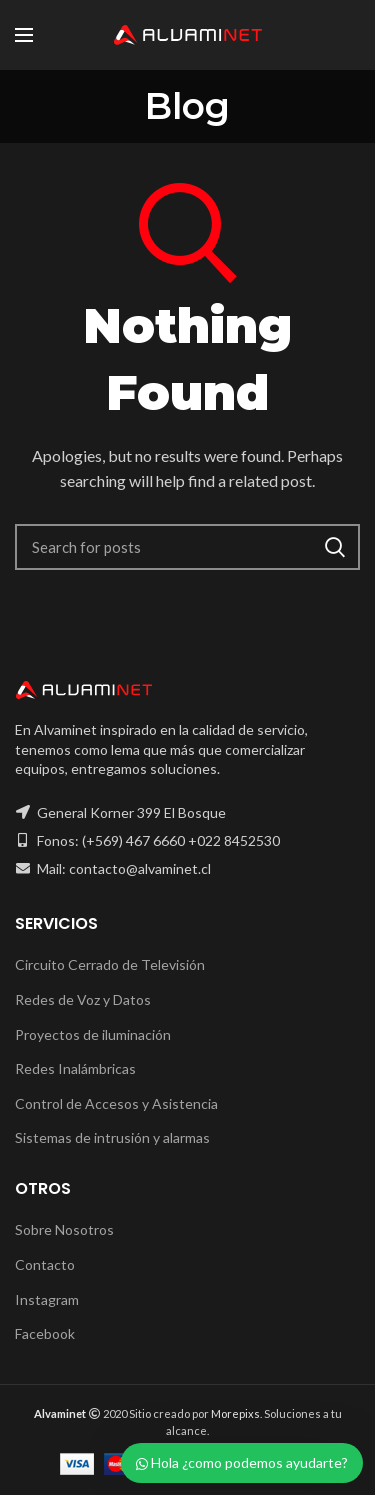  Describe the element at coordinates (64, 1229) in the screenshot. I see `Sobre Nosotros` at that location.